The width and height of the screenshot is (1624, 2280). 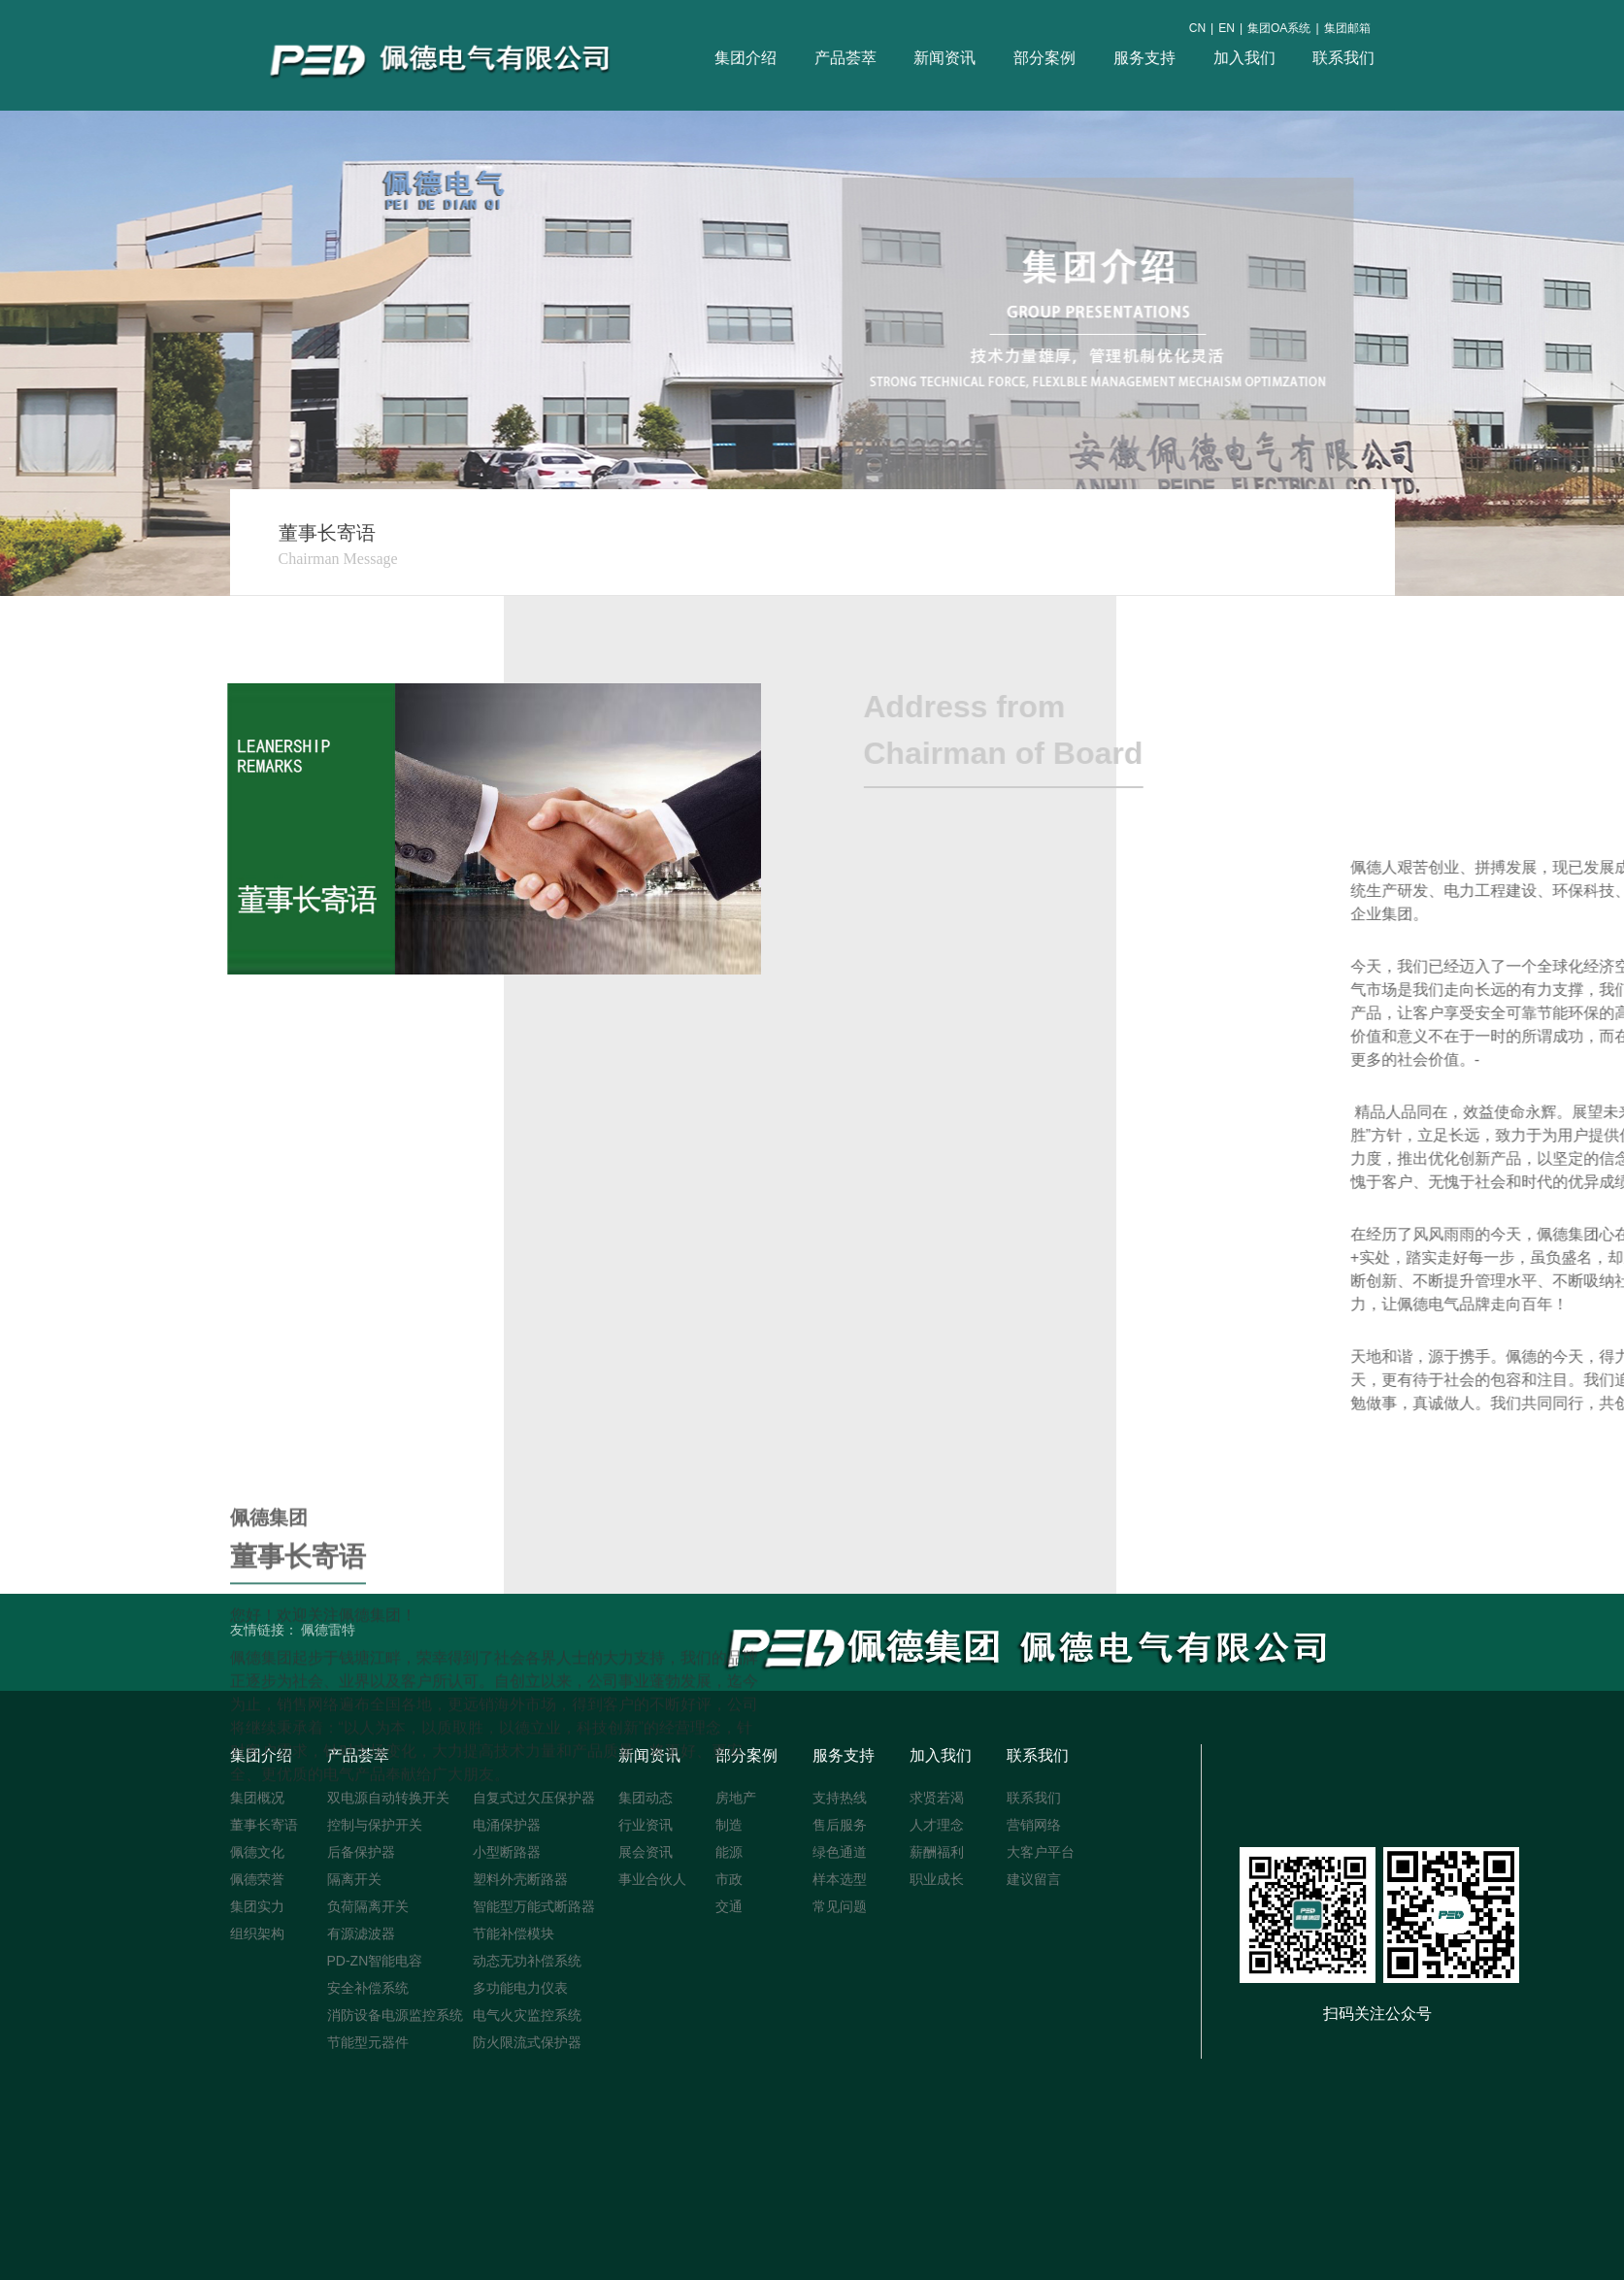 I want to click on 行业资讯, so click(x=645, y=1825).